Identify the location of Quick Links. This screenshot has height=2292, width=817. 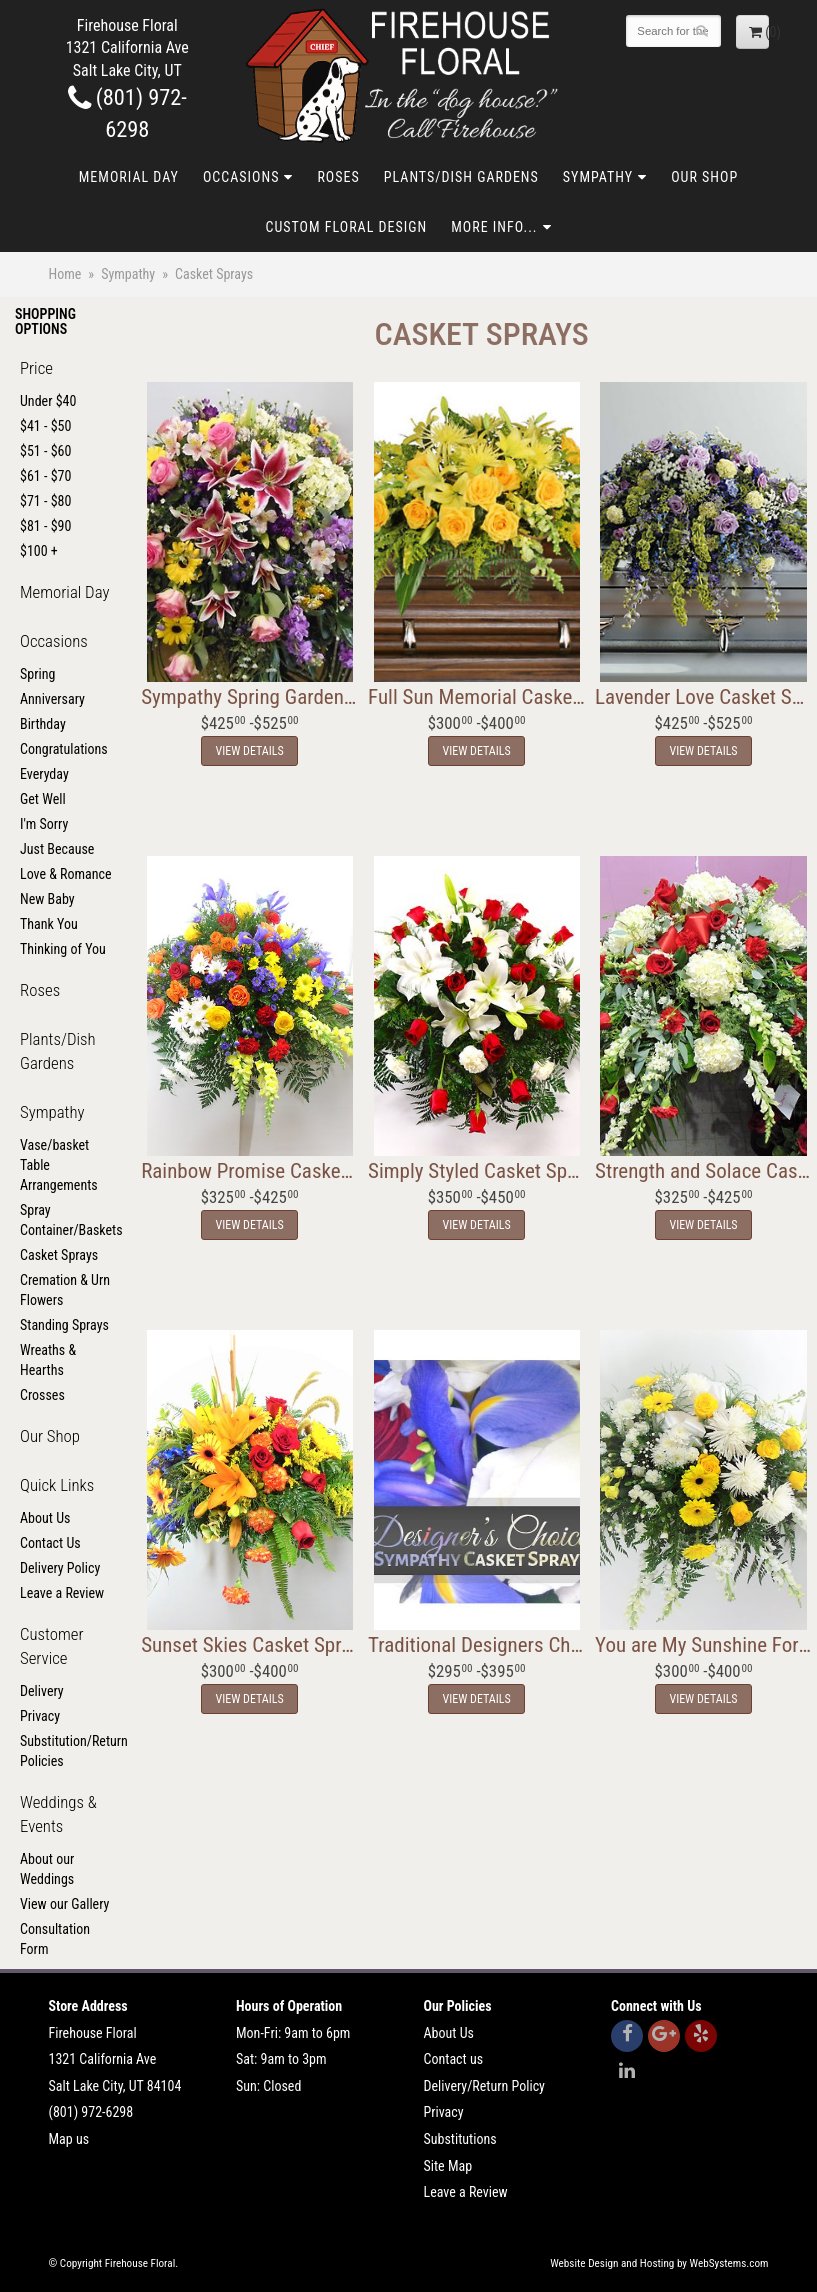
(57, 1485).